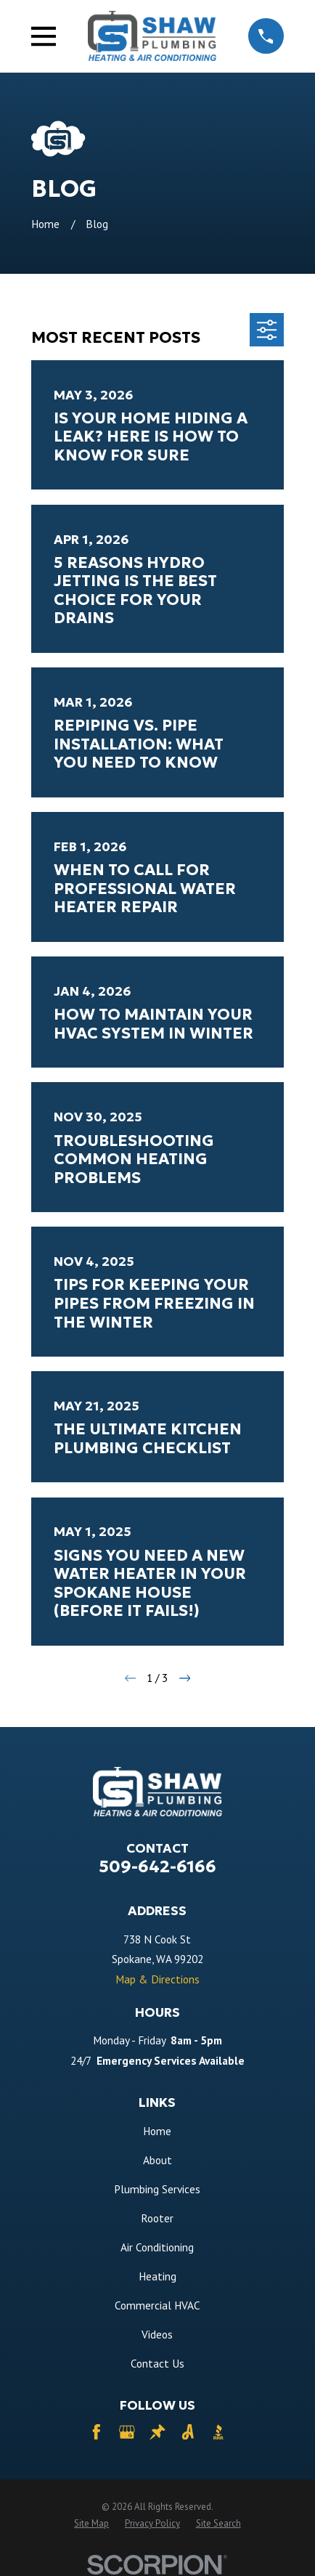  Describe the element at coordinates (188, 2432) in the screenshot. I see `[Angi]` at that location.